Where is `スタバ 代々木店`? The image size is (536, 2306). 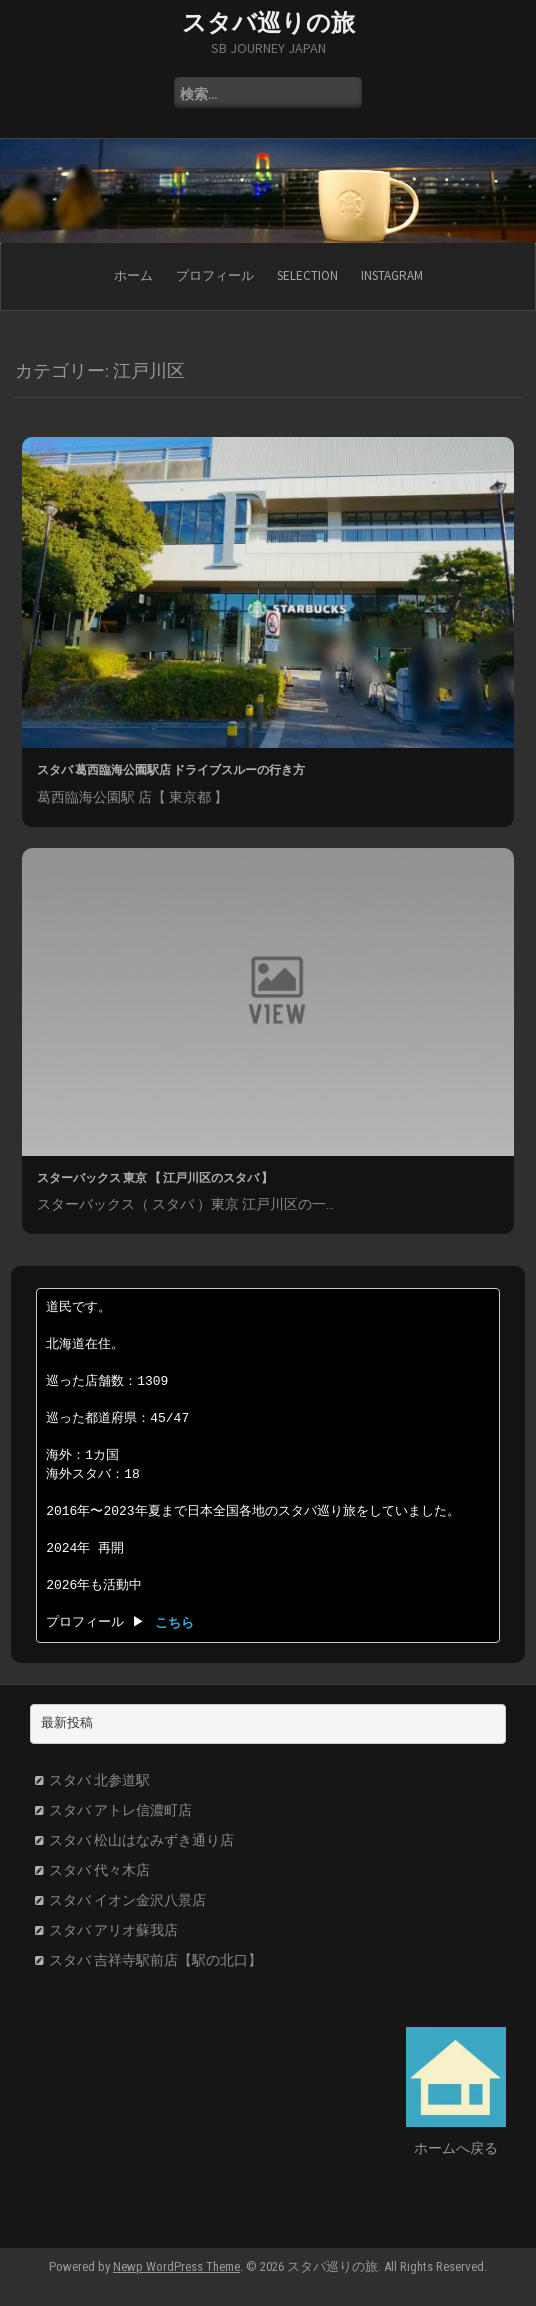 スタバ 代々木店 is located at coordinates (99, 1870).